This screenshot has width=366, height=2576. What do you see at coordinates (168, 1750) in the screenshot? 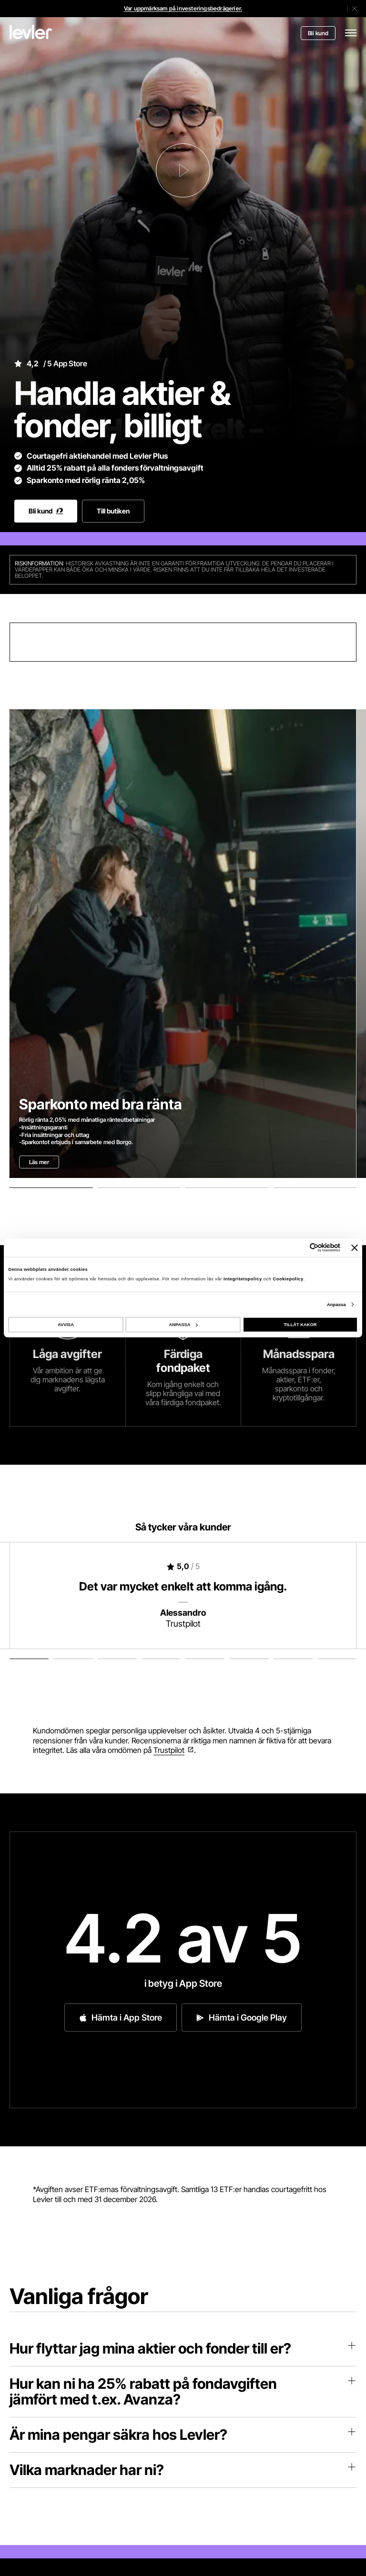
I see `Trustpilot` at bounding box center [168, 1750].